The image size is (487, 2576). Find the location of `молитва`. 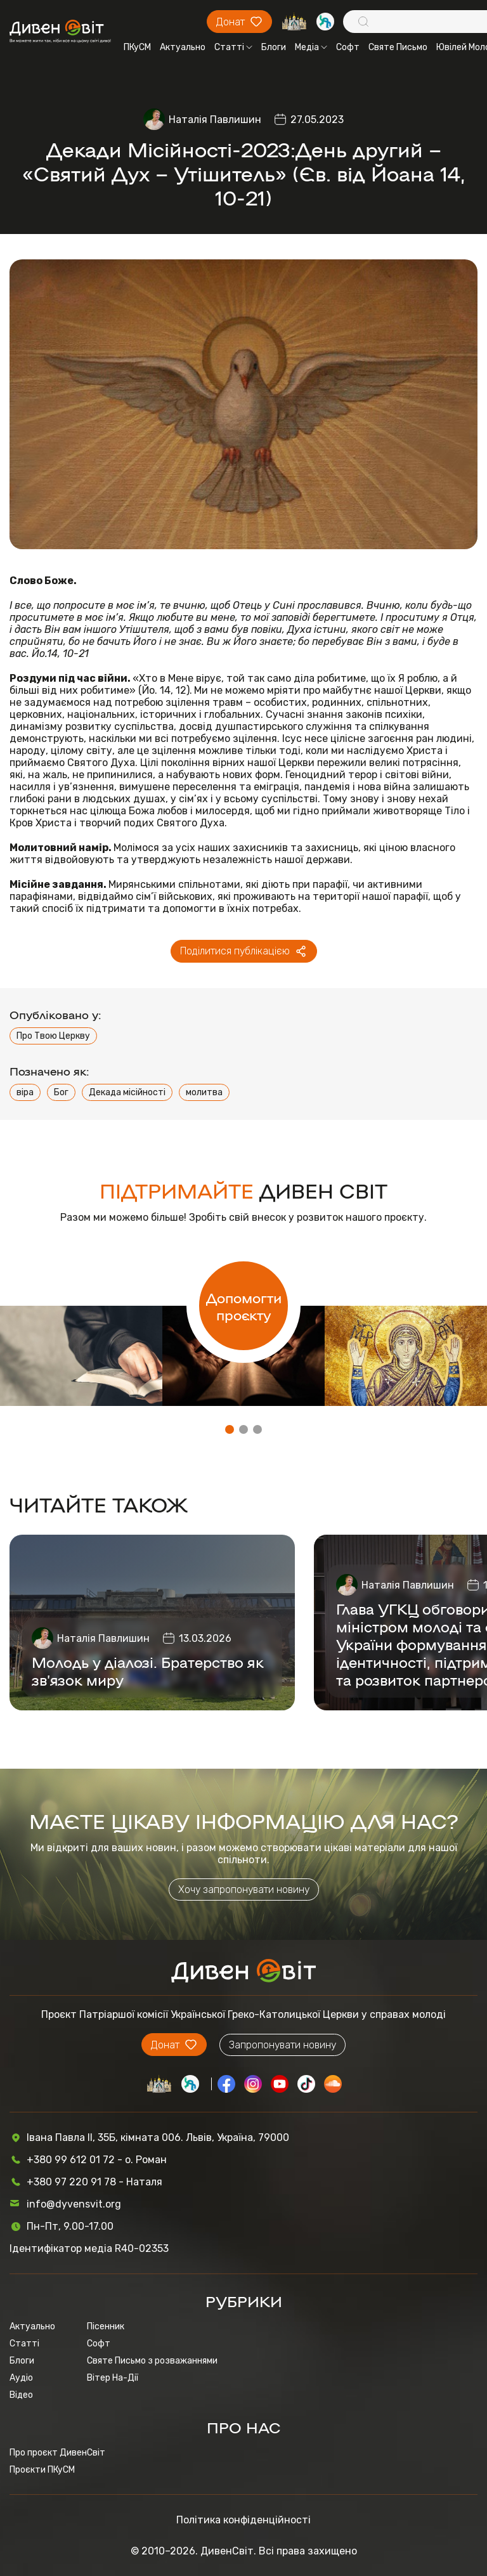

молитва is located at coordinates (204, 1092).